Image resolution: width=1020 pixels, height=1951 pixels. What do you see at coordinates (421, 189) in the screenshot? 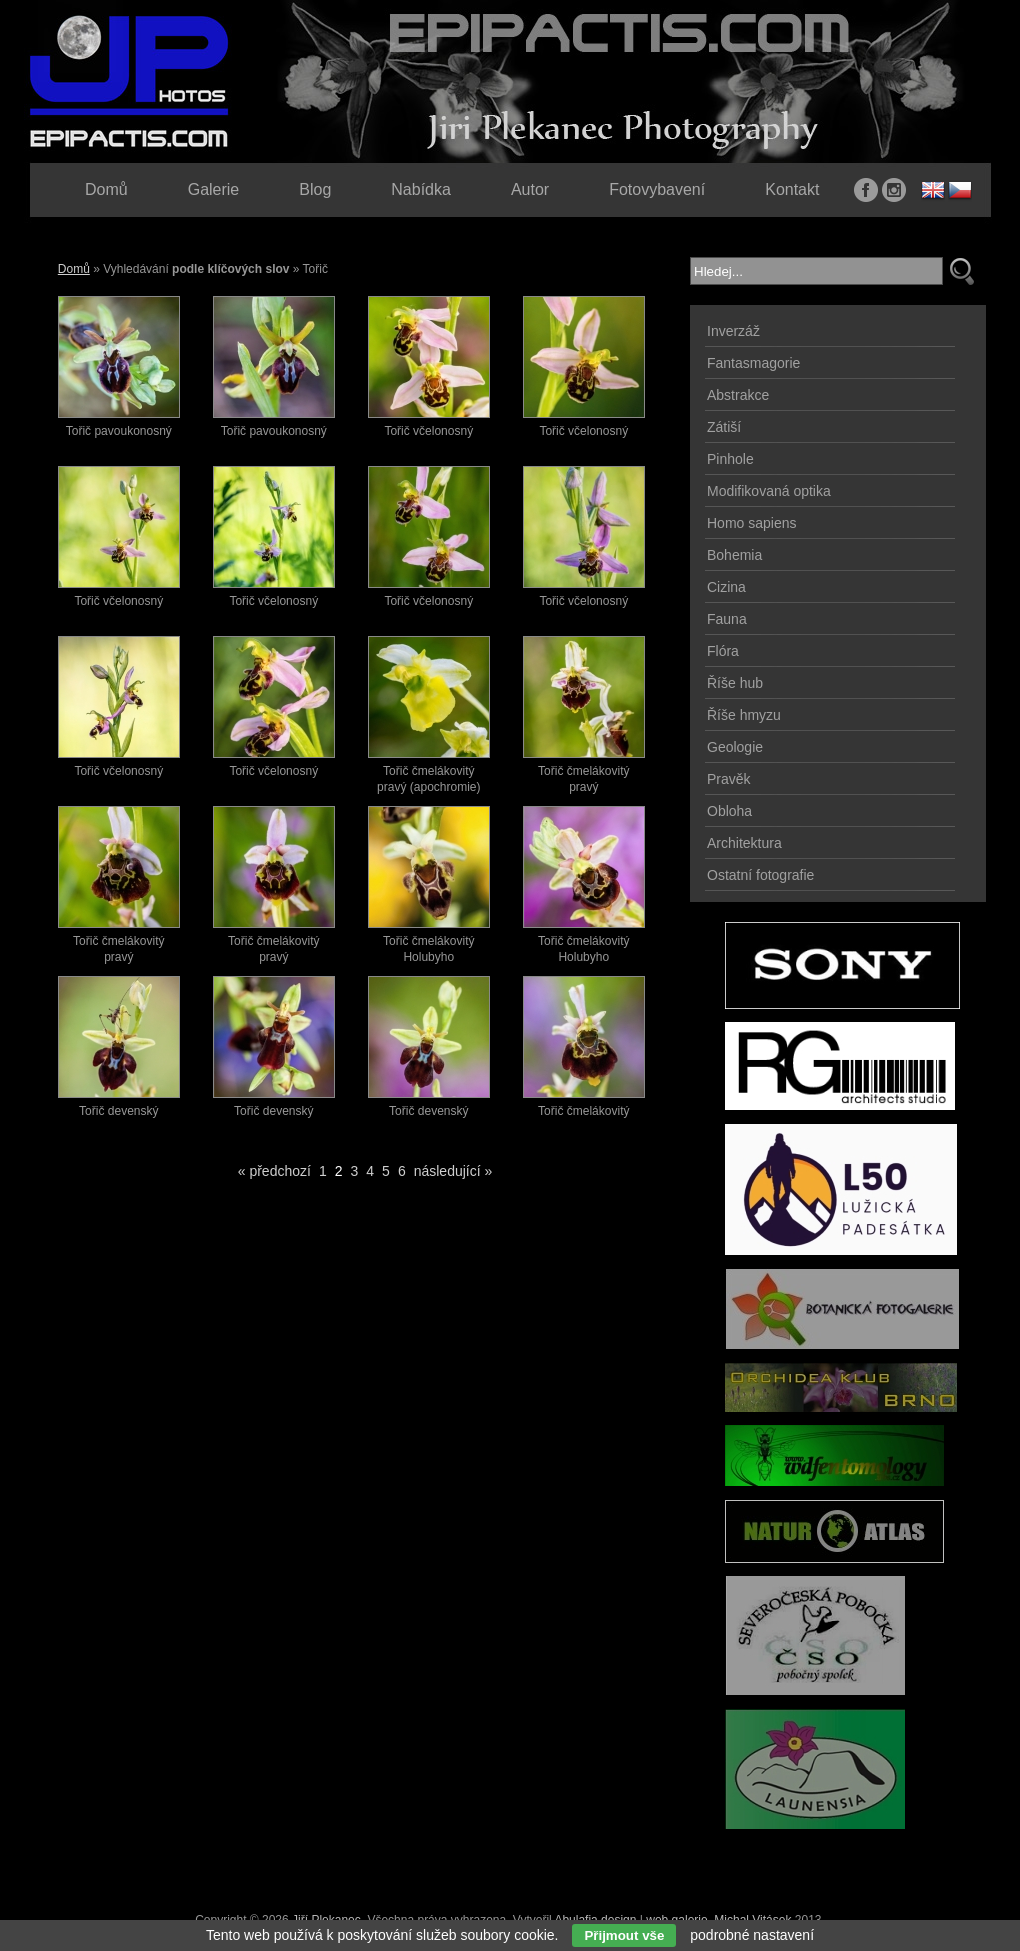
I see `Nabídka` at bounding box center [421, 189].